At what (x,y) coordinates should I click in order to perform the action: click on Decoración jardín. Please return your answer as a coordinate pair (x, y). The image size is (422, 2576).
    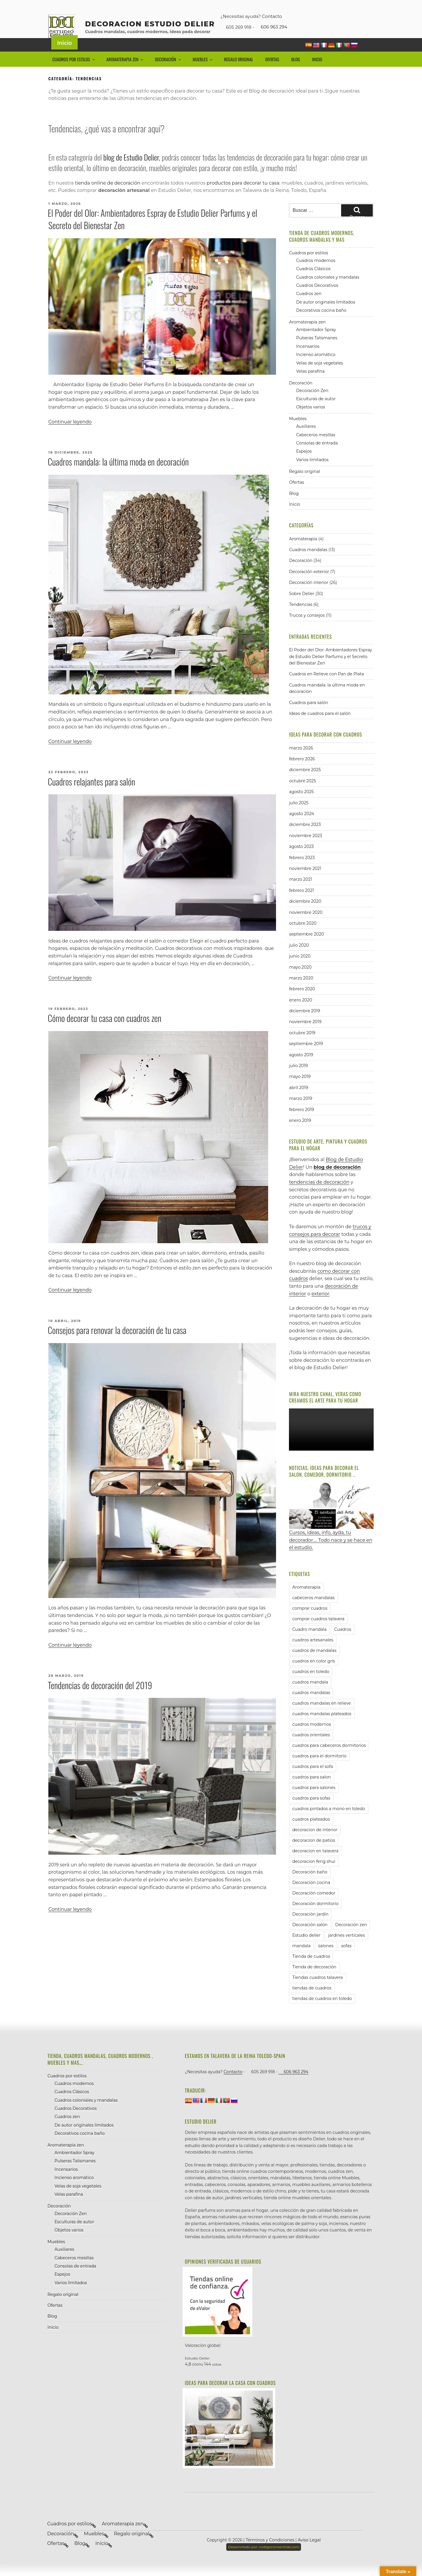
    Looking at the image, I should click on (310, 1927).